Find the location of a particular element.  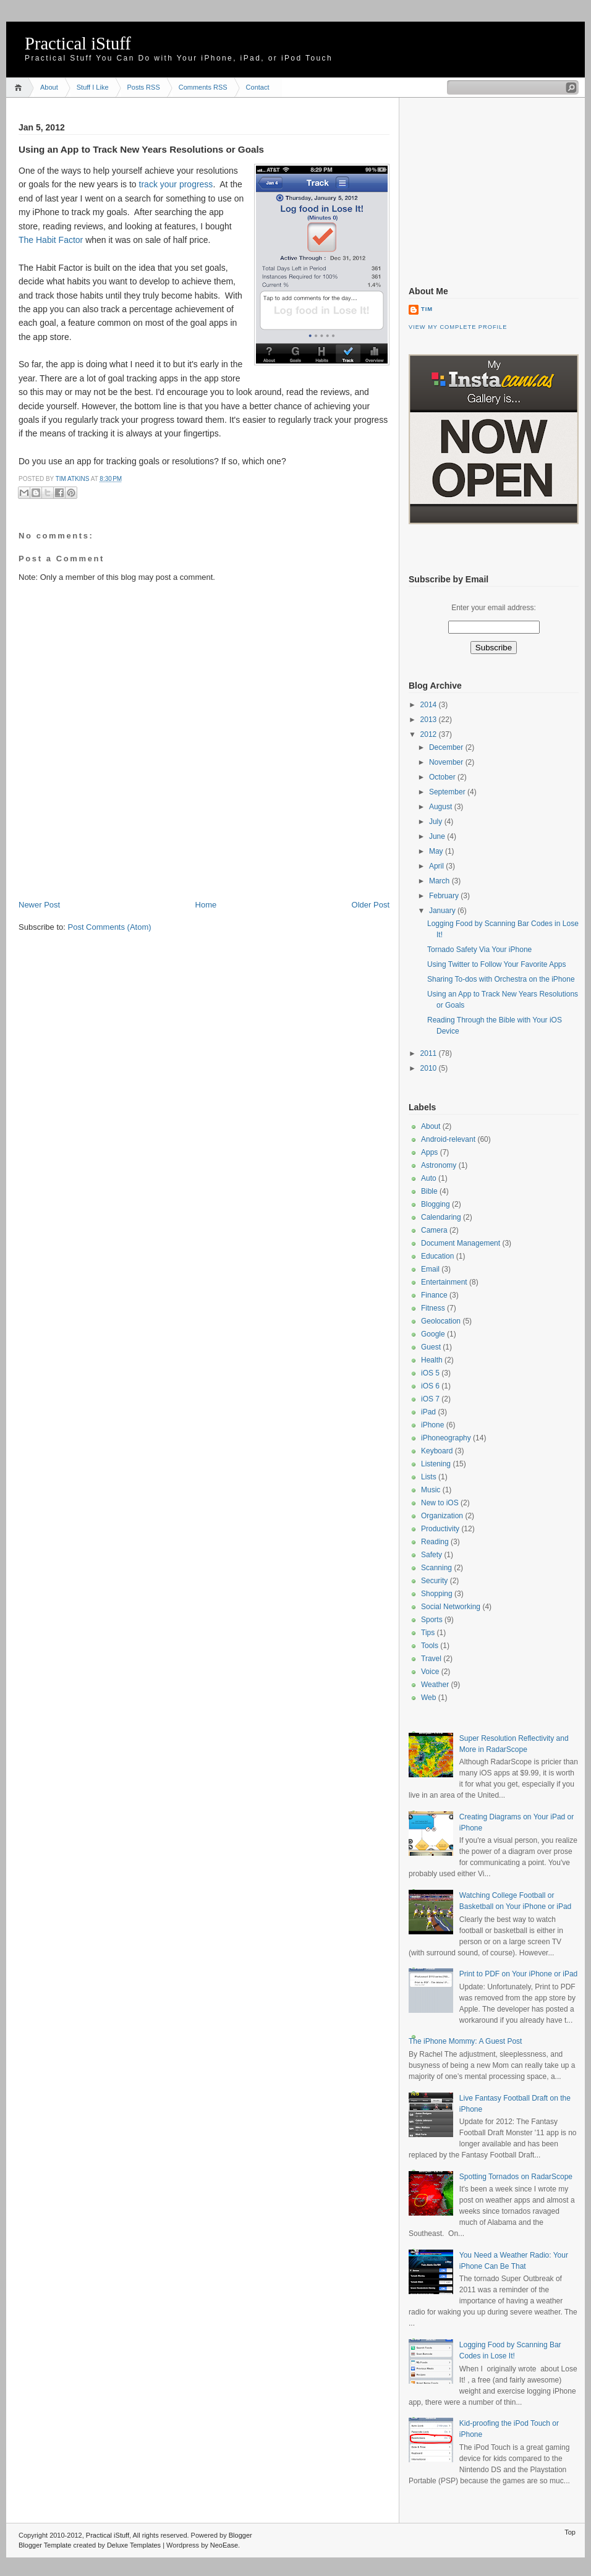

track your progress is located at coordinates (176, 184).